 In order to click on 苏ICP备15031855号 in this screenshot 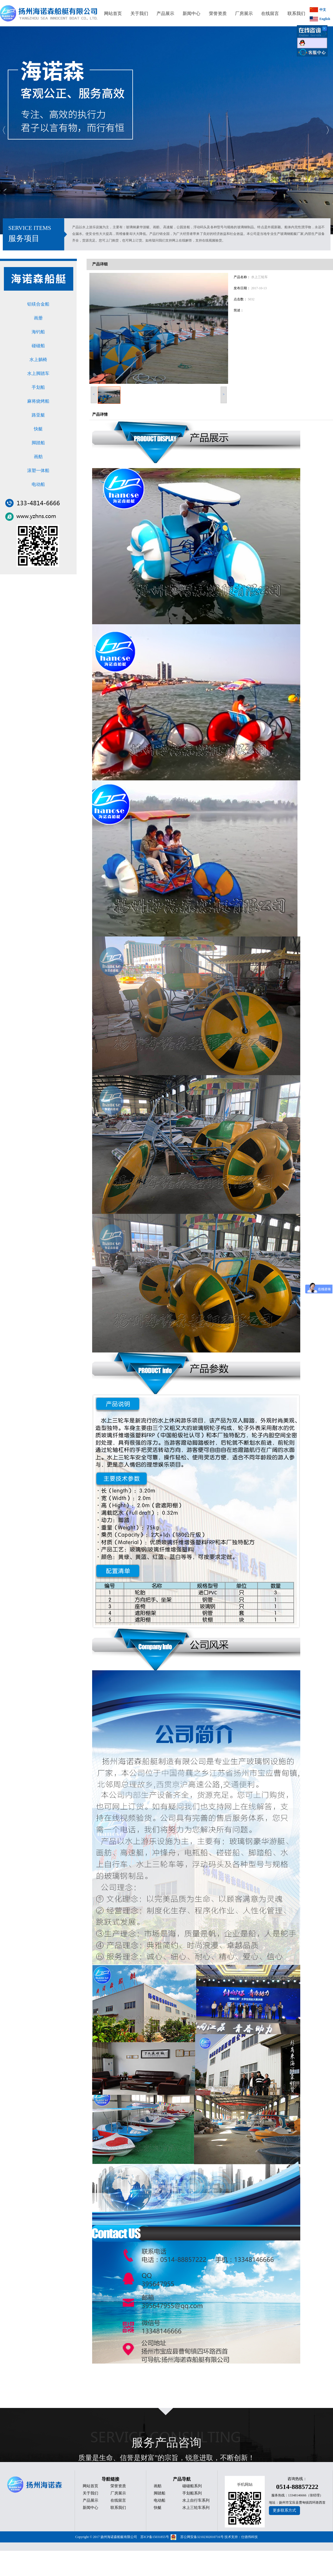, I will do `click(154, 2537)`.